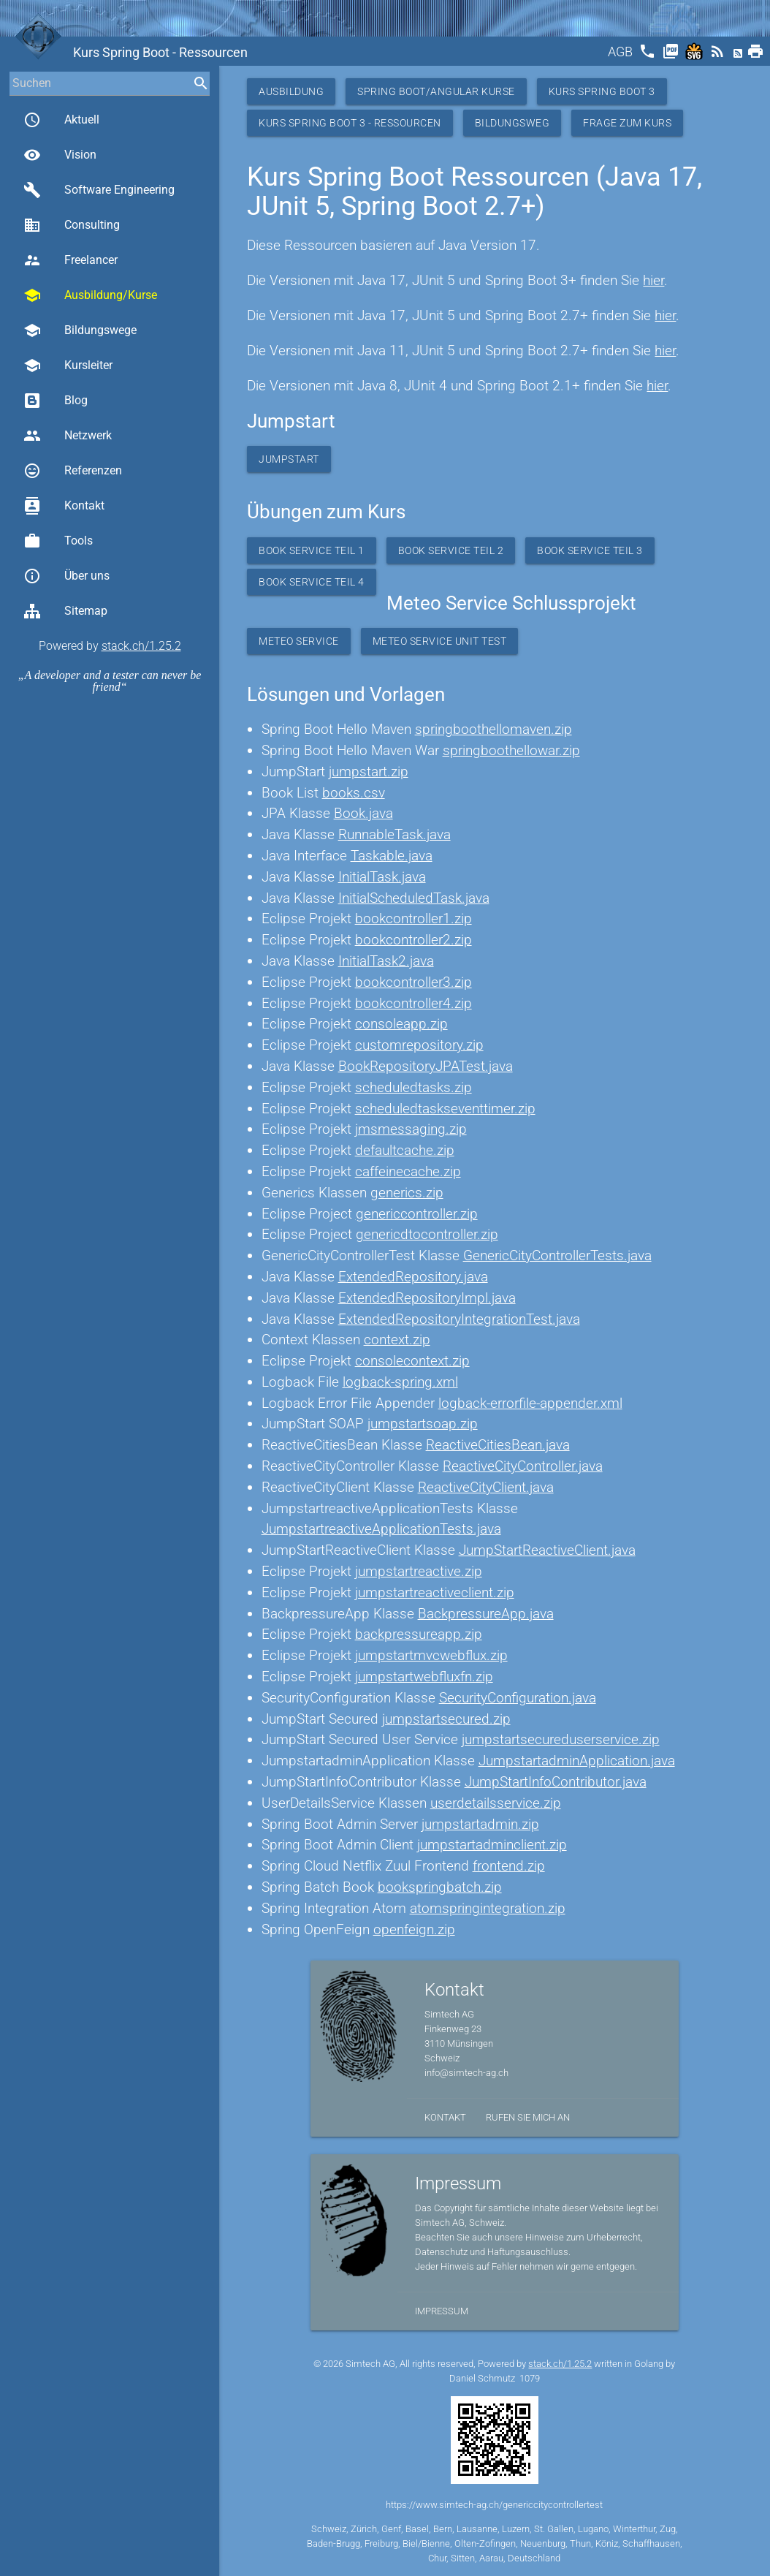 The image size is (770, 2576). Describe the element at coordinates (424, 1676) in the screenshot. I see `jumpstartwebfluxfn.zip` at that location.